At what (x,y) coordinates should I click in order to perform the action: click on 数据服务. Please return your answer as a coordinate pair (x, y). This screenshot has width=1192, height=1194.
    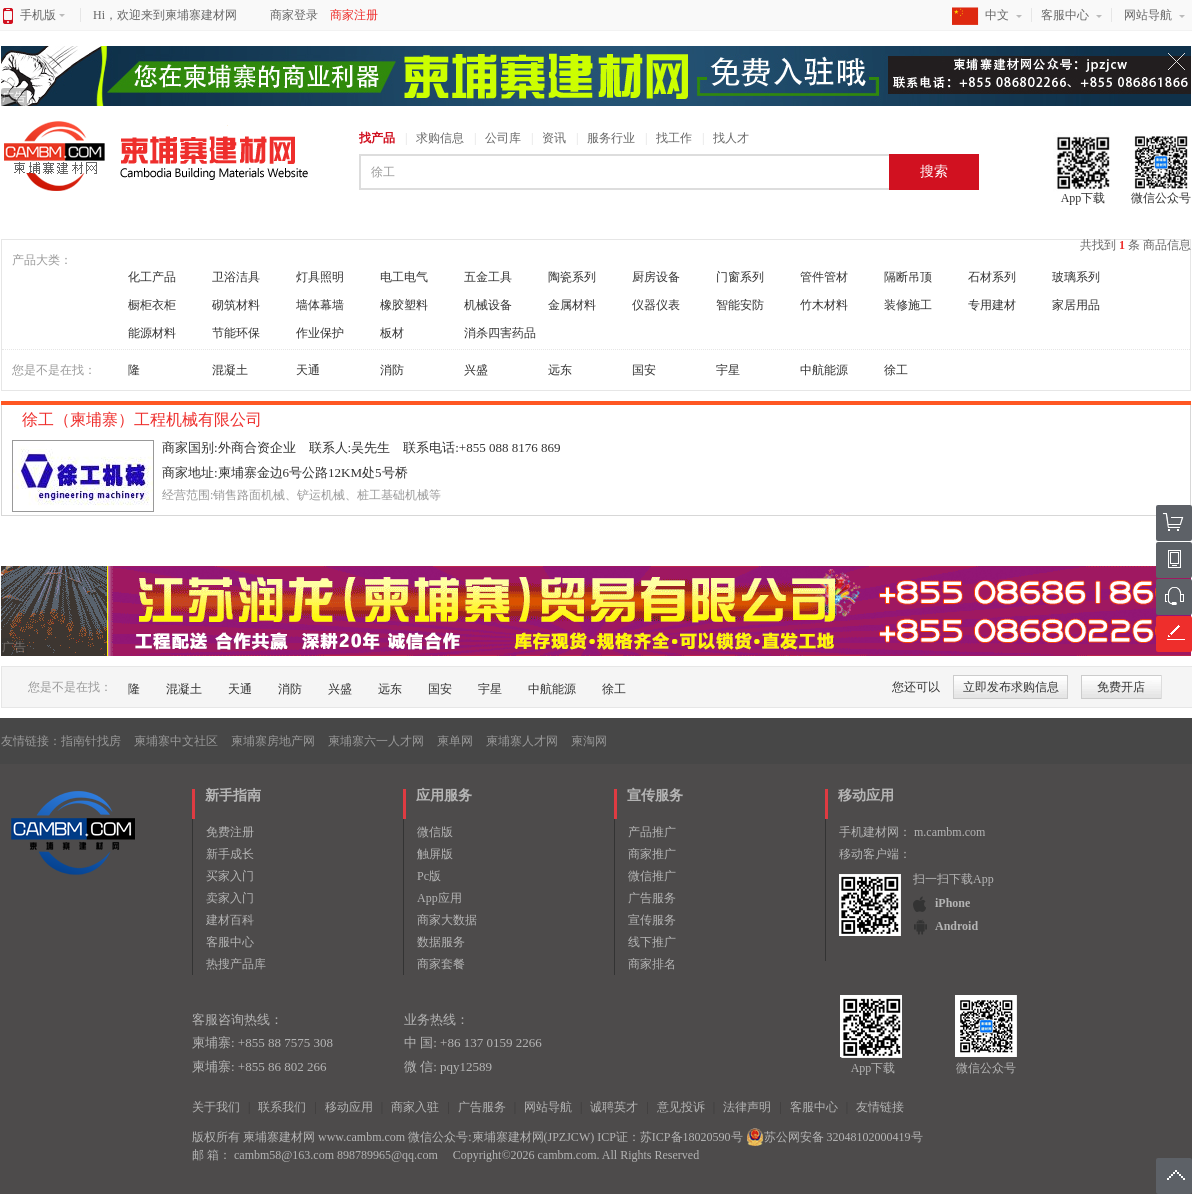
    Looking at the image, I should click on (441, 942).